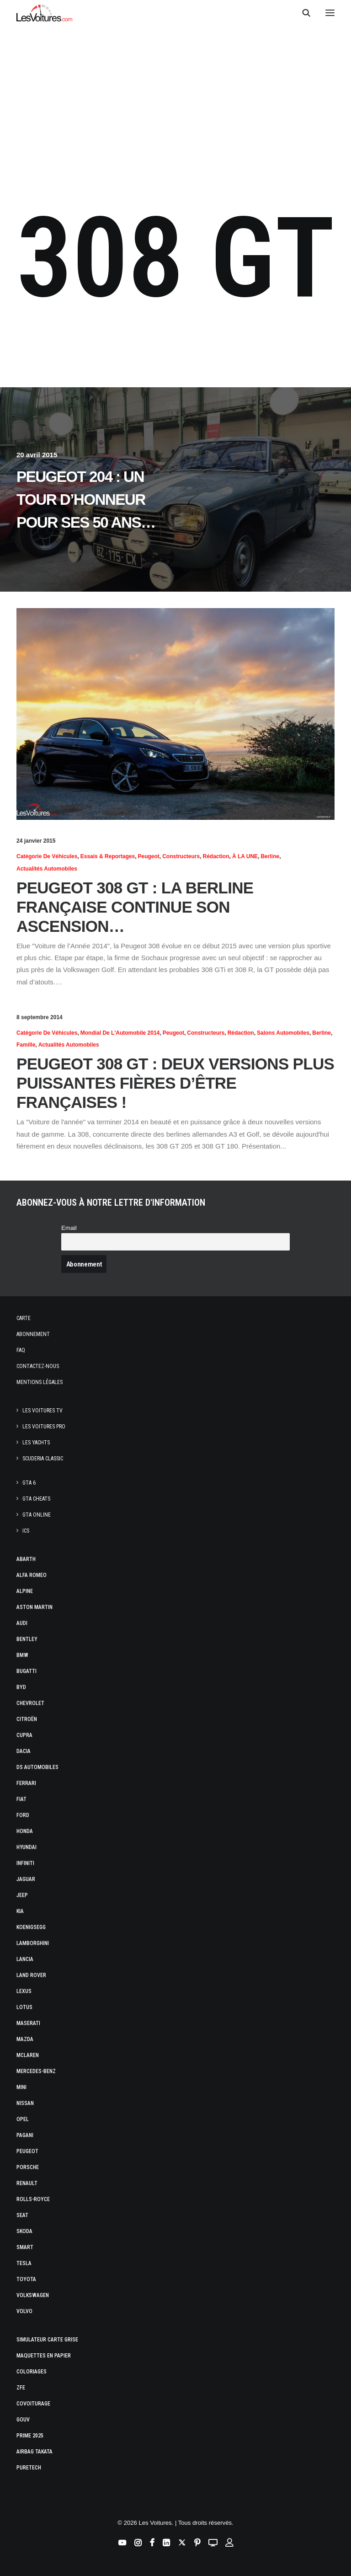 The image size is (351, 2576). Describe the element at coordinates (24, 1959) in the screenshot. I see `Lancia` at that location.